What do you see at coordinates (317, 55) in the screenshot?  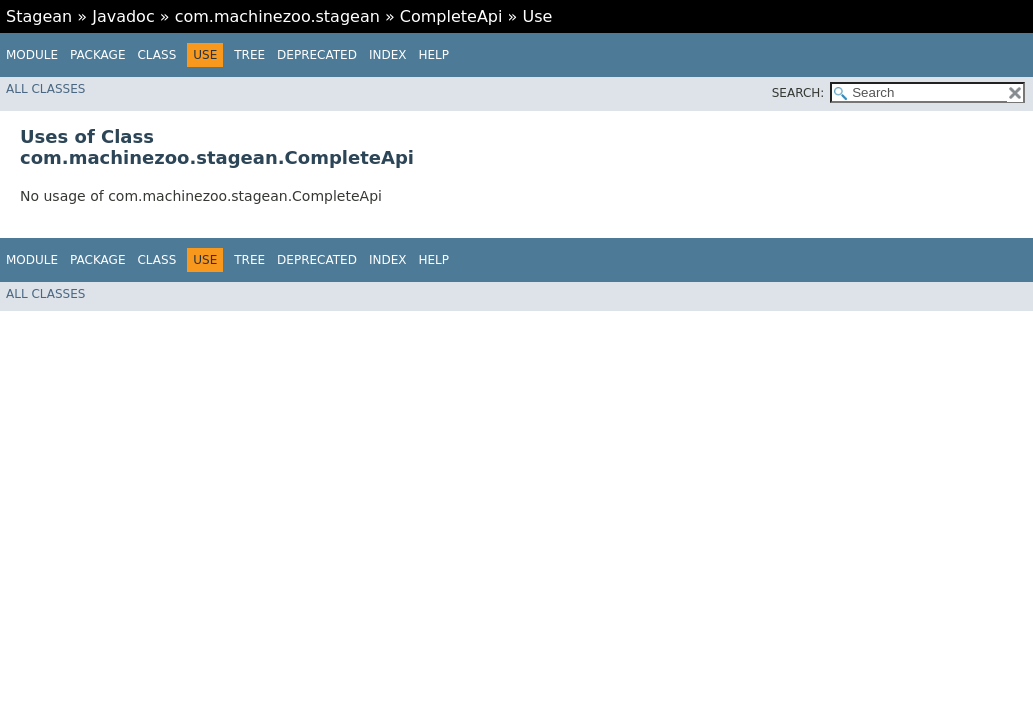 I see `Deprecated` at bounding box center [317, 55].